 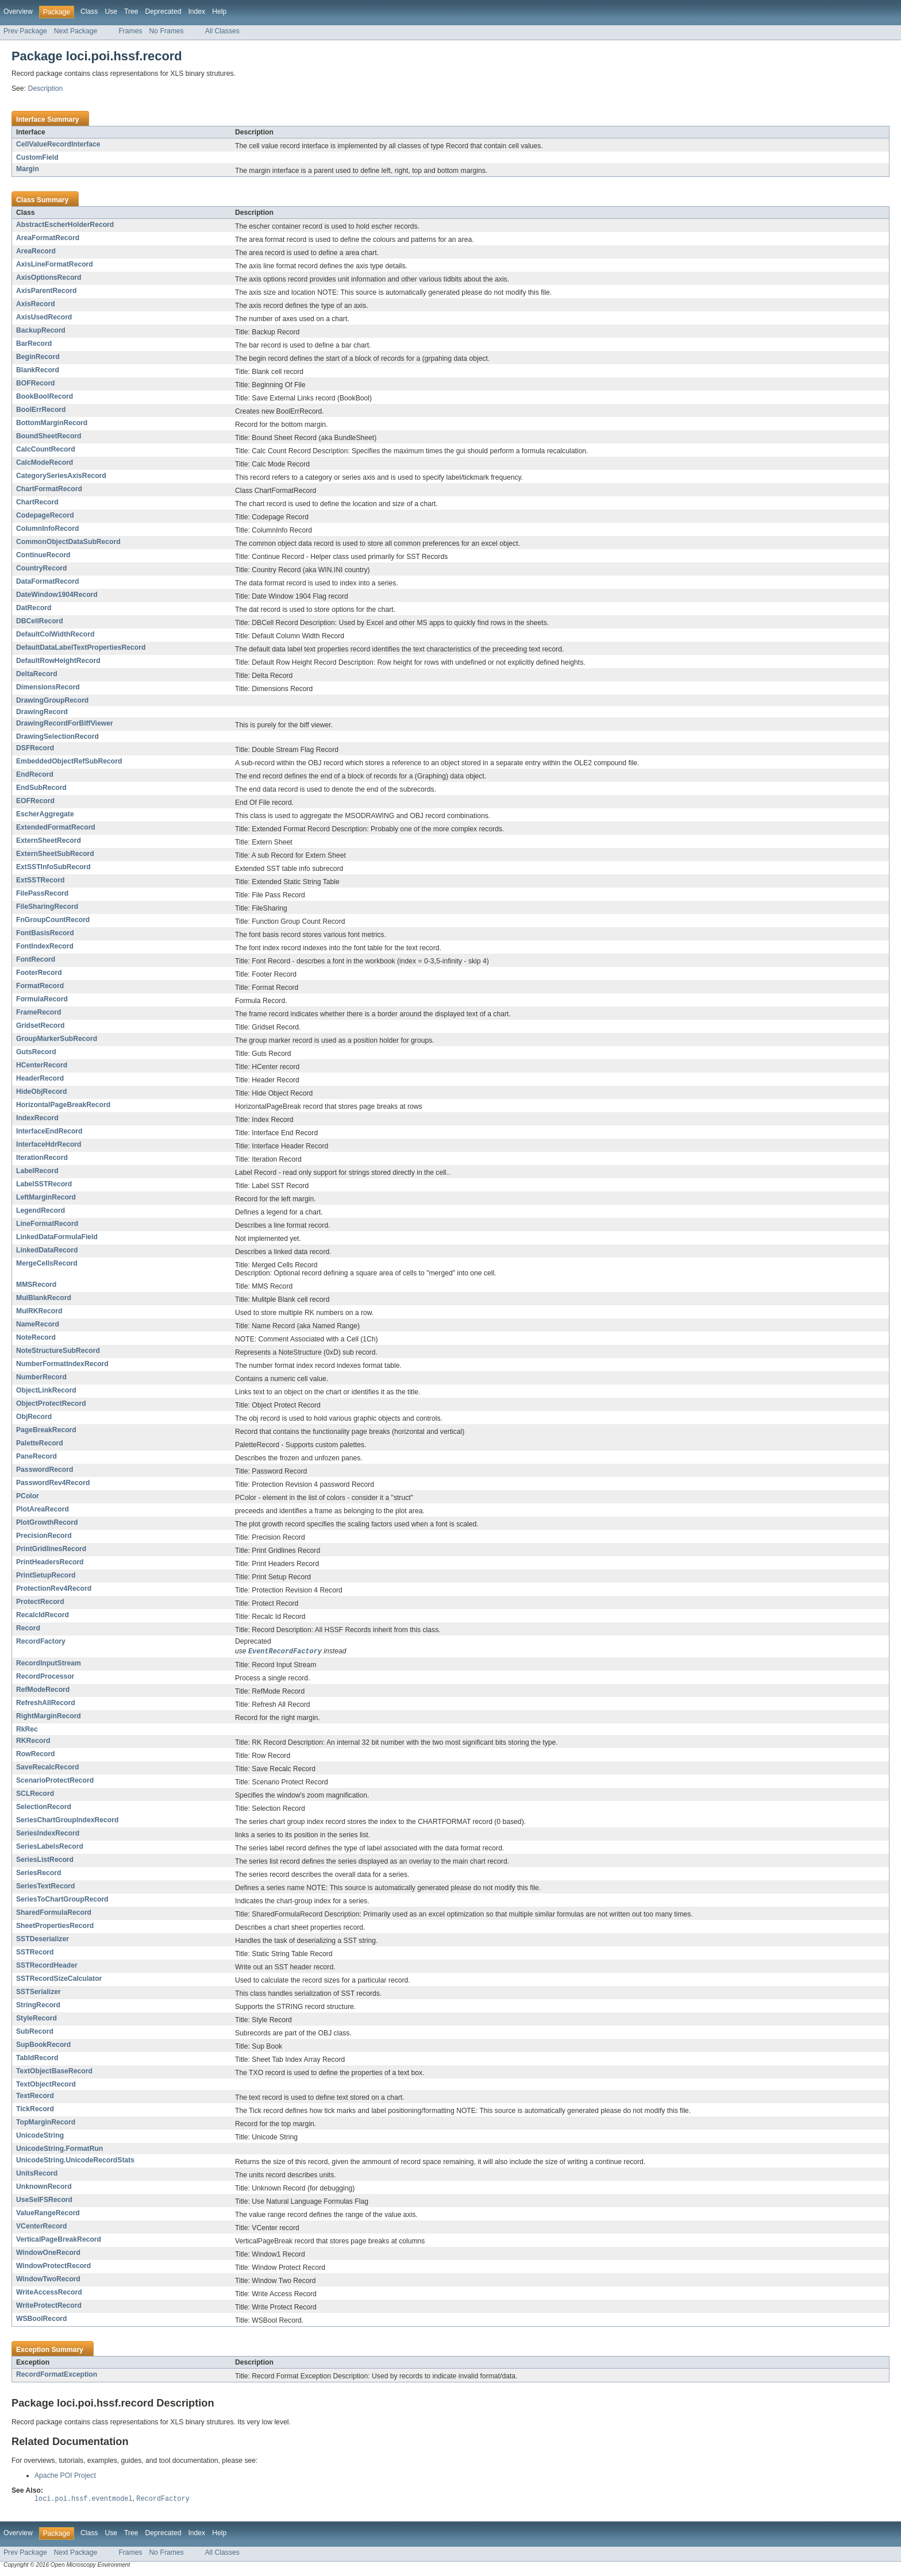 I want to click on RKRecord, so click(x=33, y=1741).